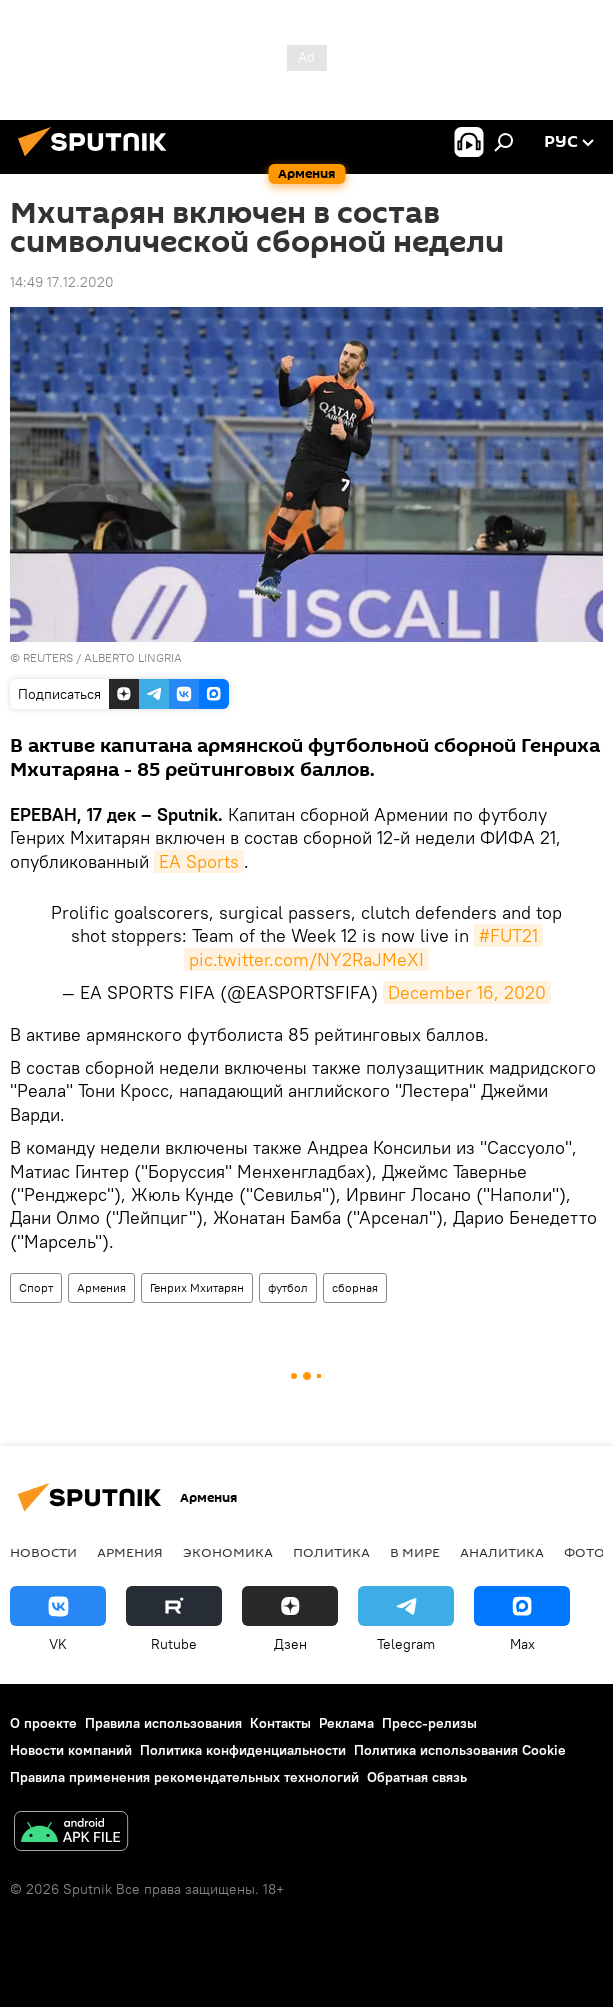 The width and height of the screenshot is (613, 2007). I want to click on новости, so click(43, 1552).